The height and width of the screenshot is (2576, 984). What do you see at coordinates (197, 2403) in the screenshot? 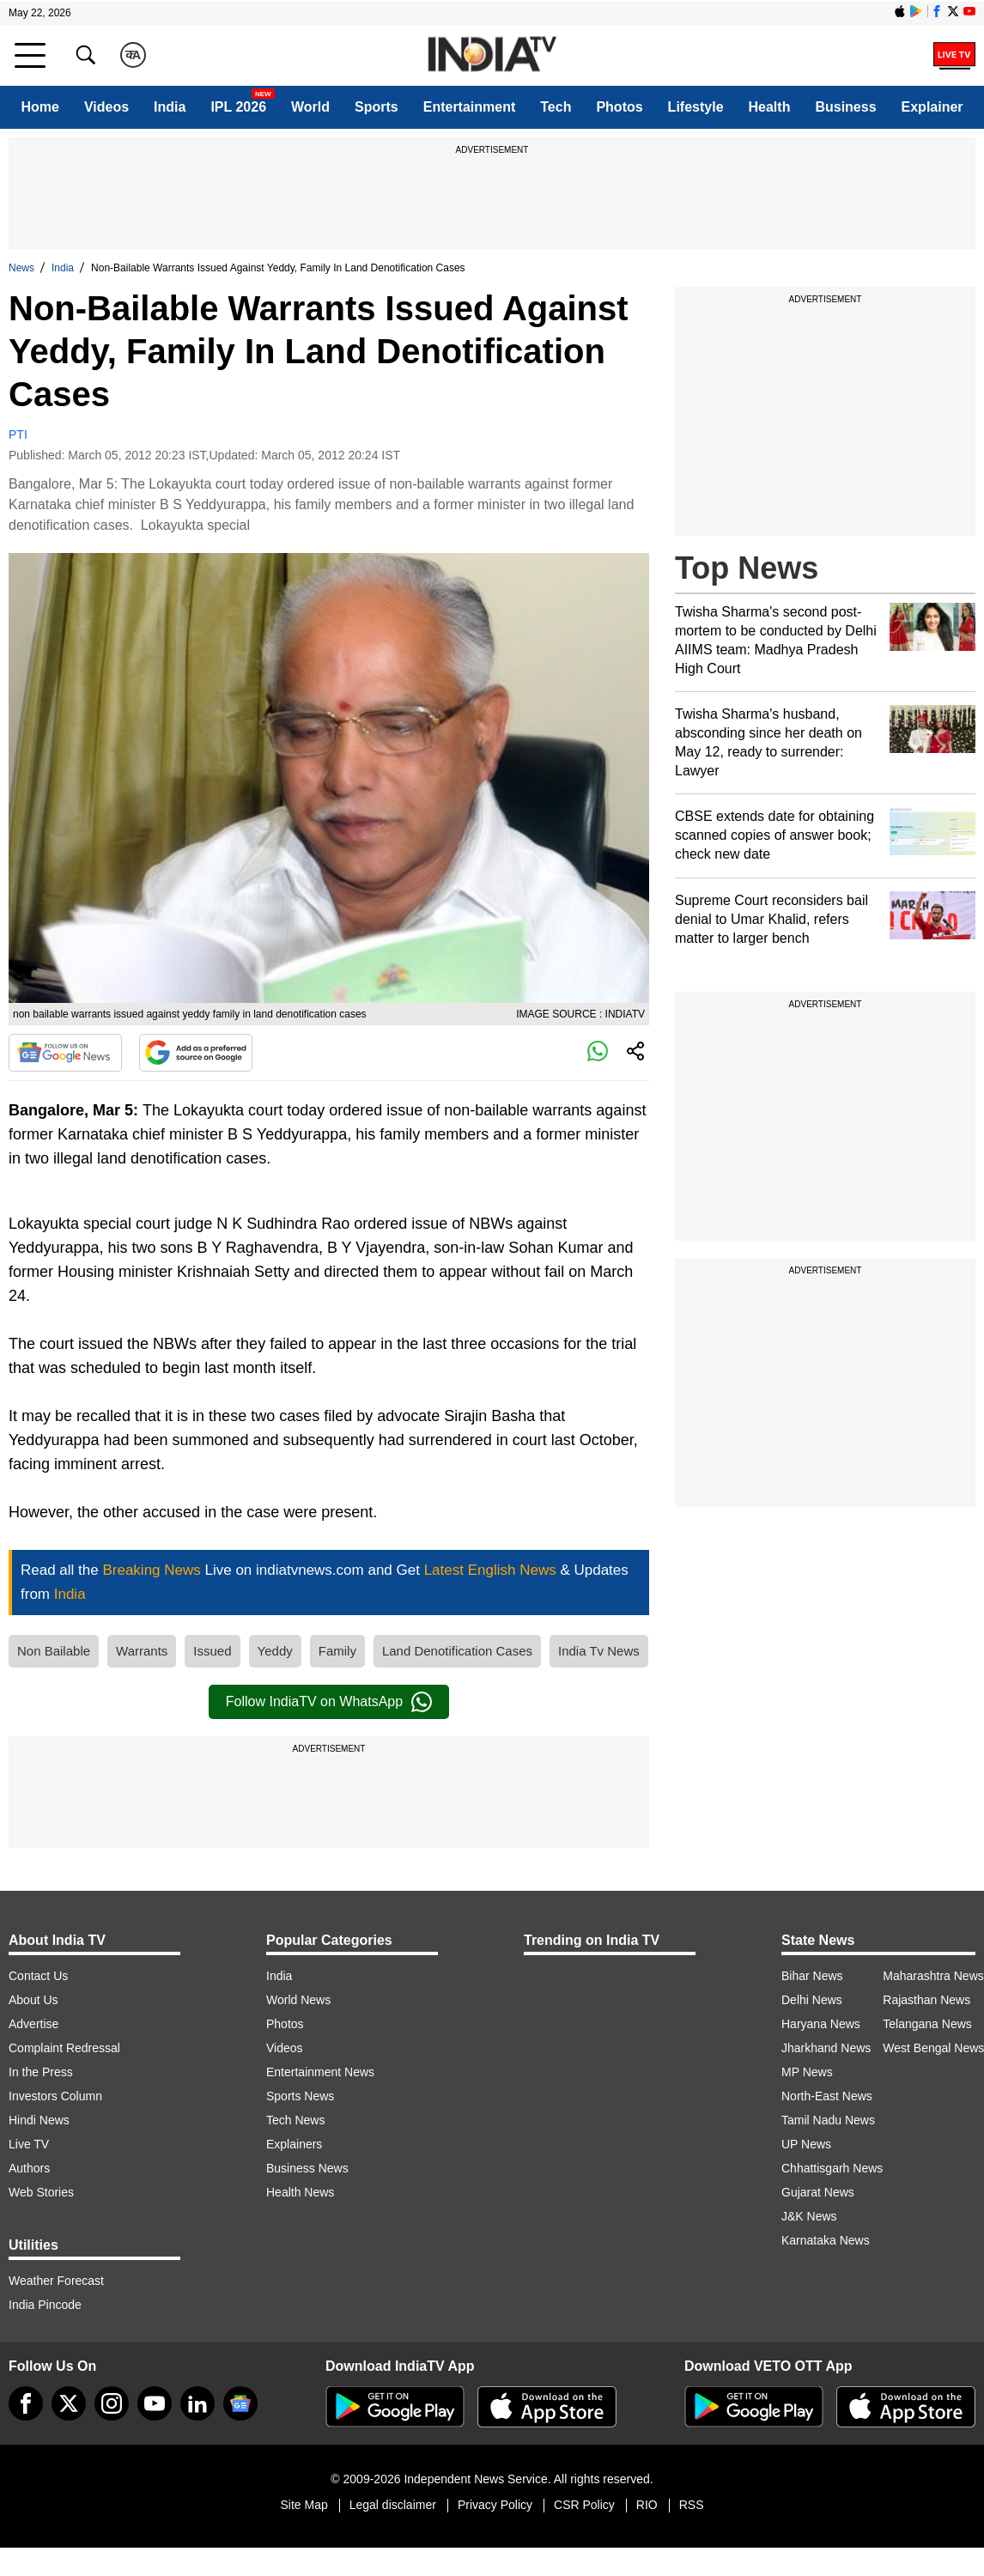
I see `[linkedin]` at bounding box center [197, 2403].